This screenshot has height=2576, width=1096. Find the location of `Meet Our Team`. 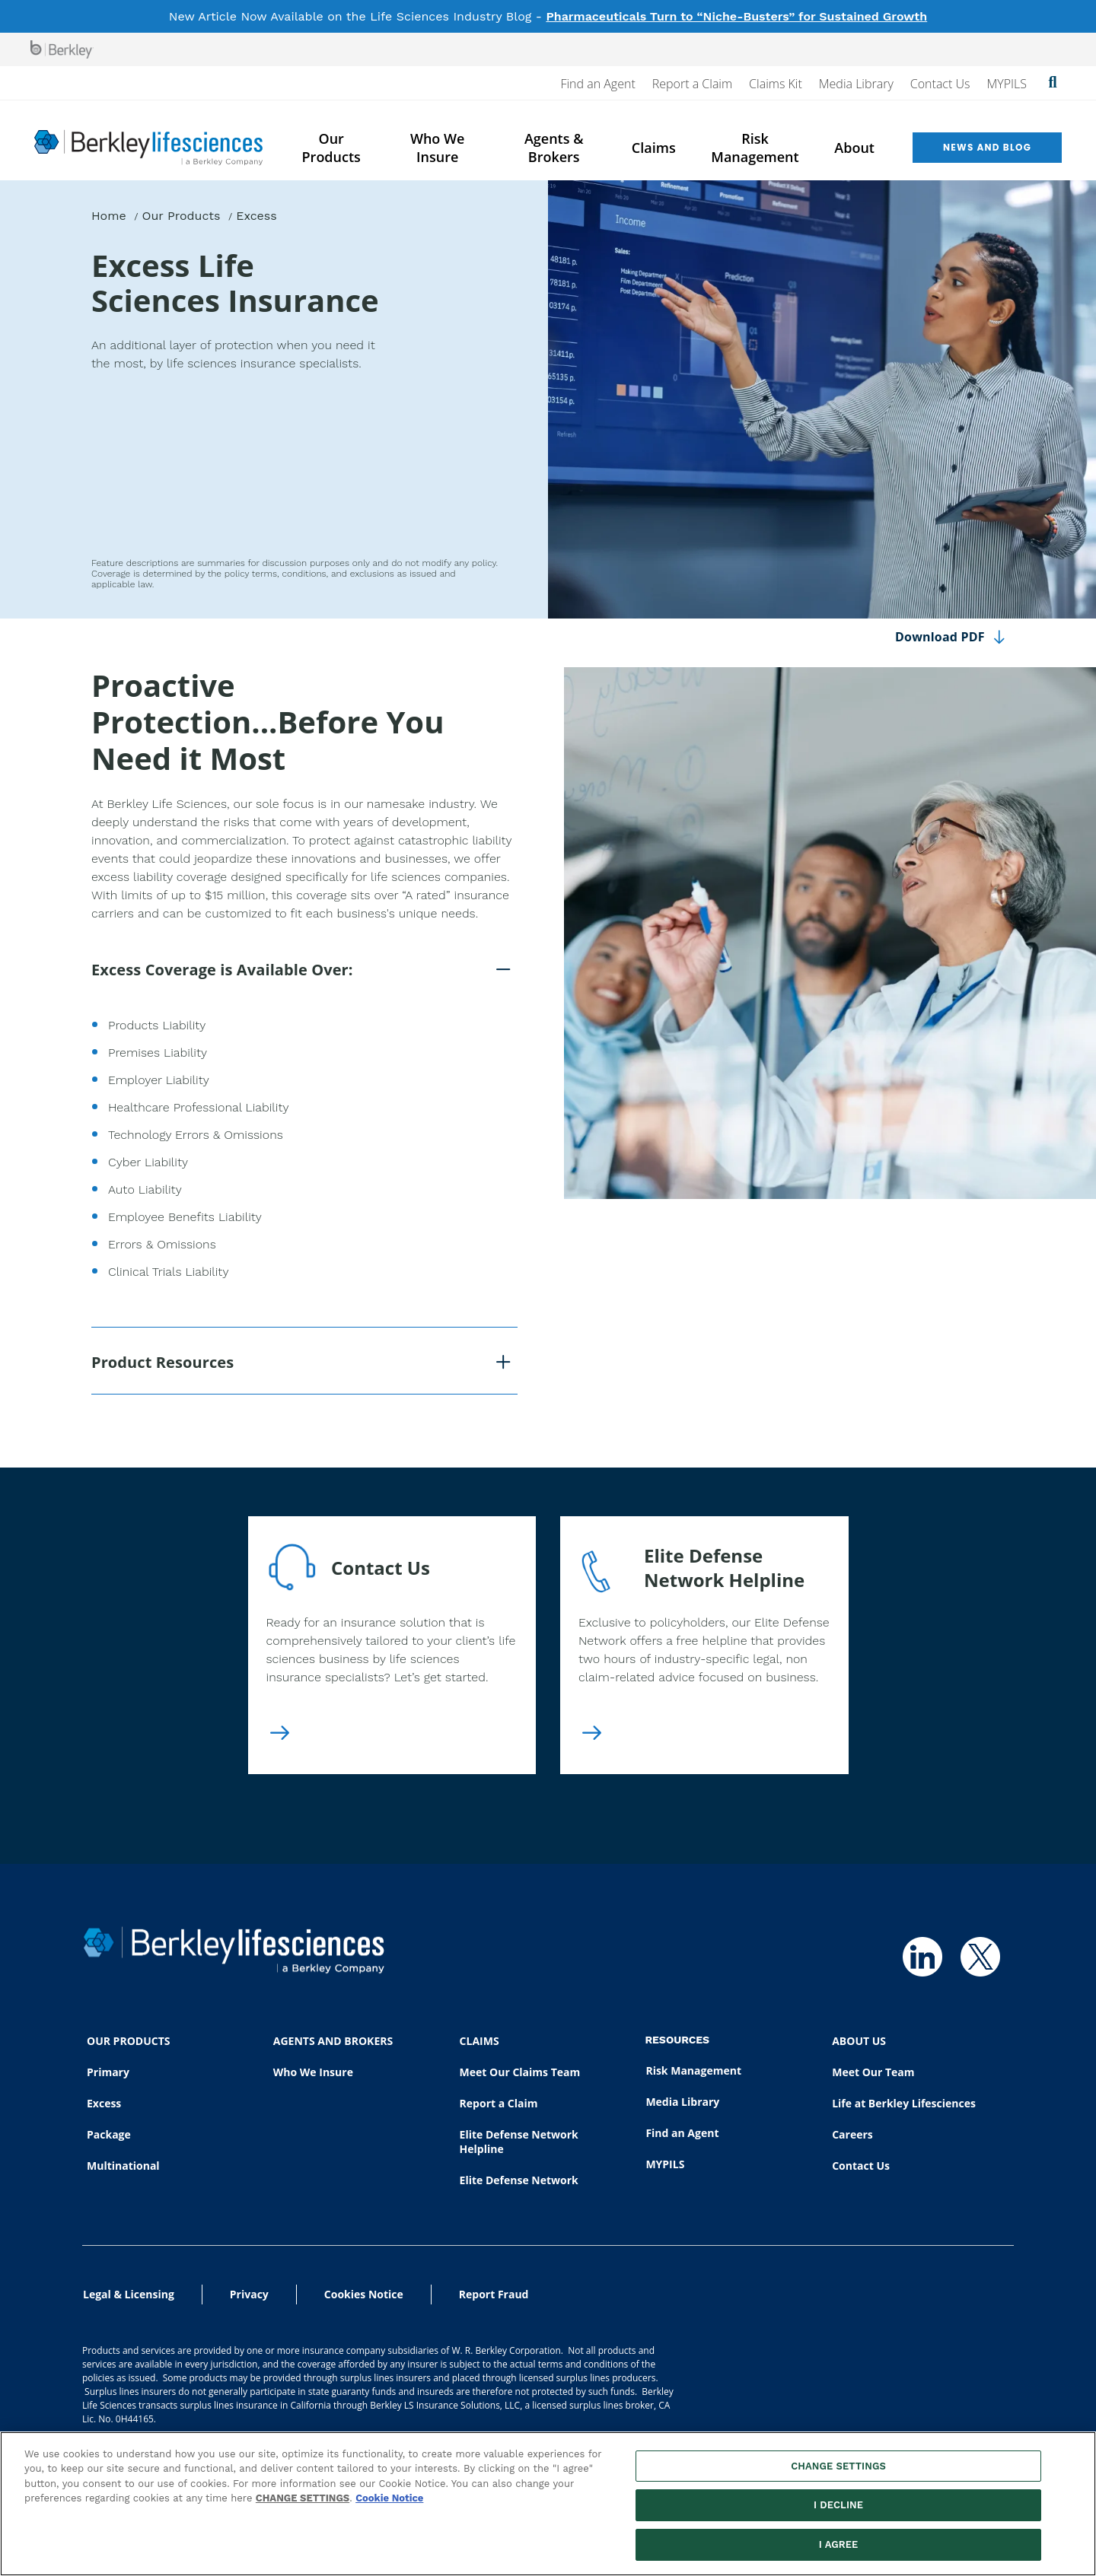

Meet Our Team is located at coordinates (873, 2072).